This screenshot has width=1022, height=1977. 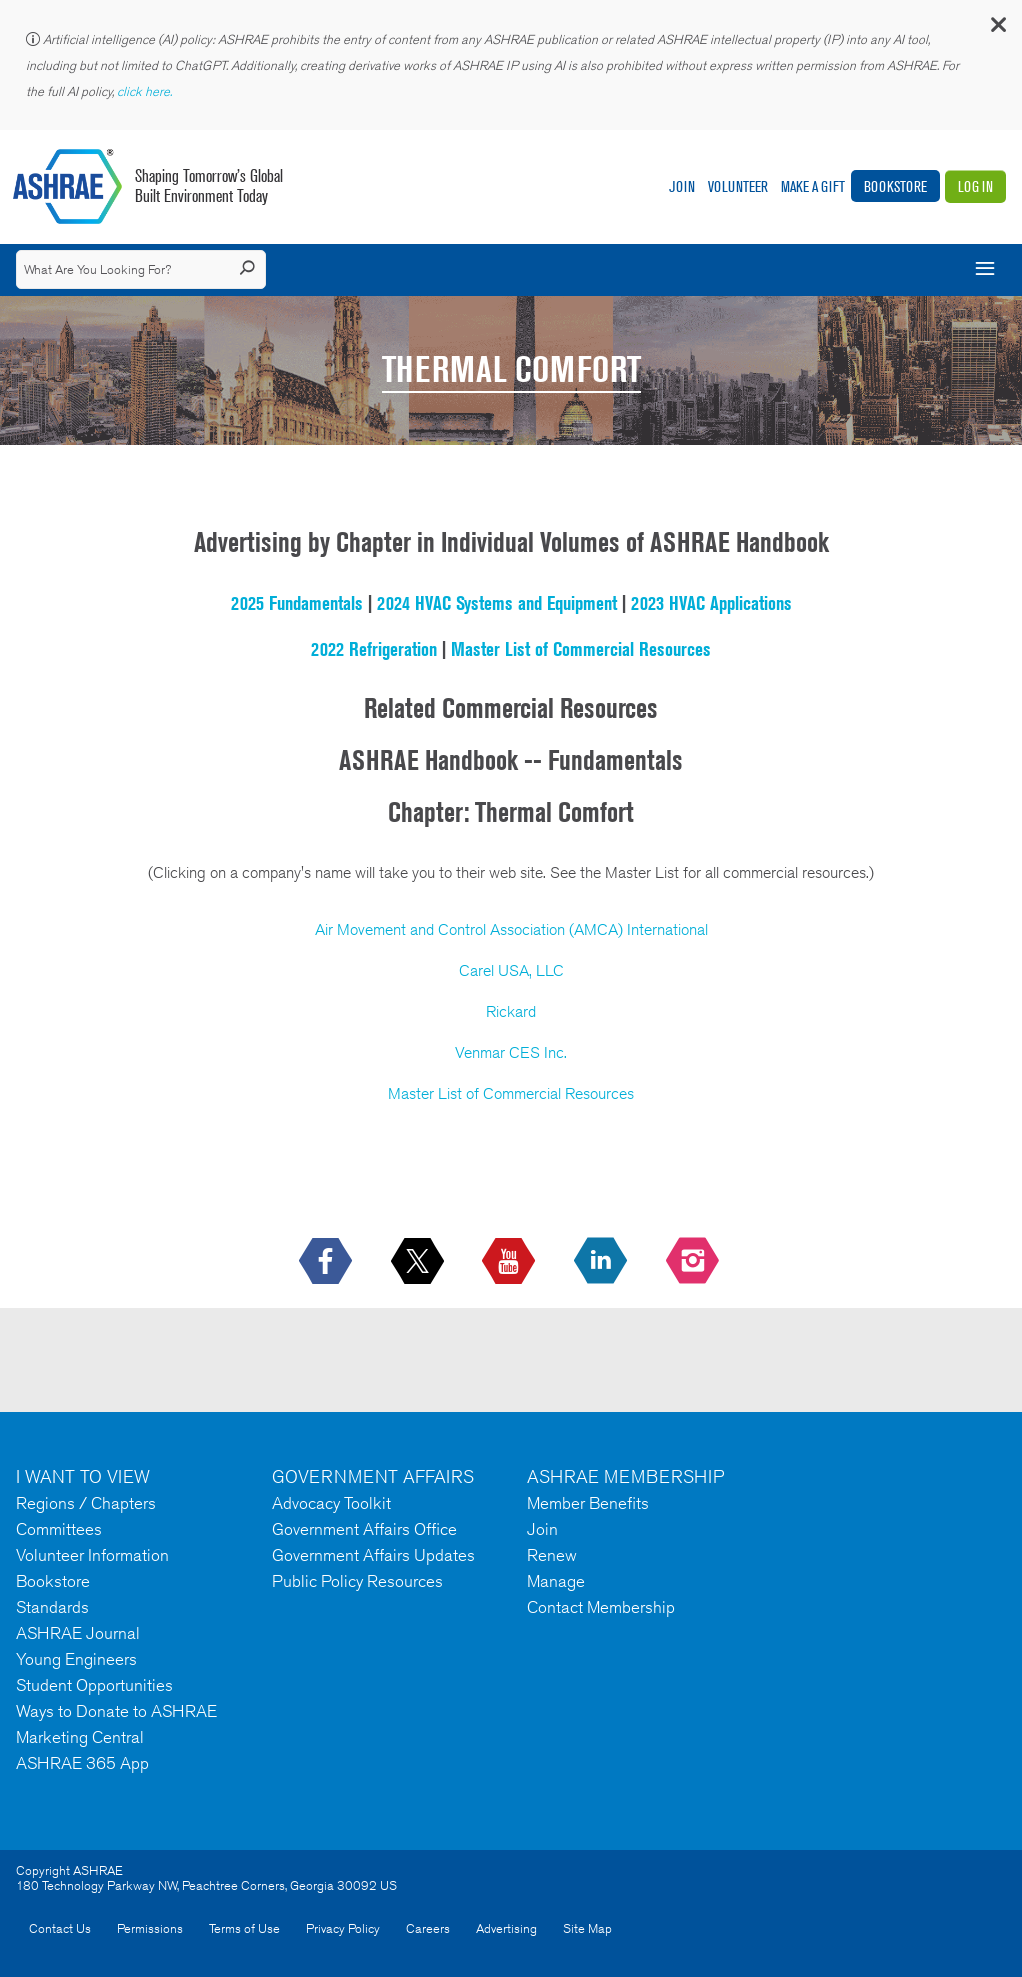 What do you see at coordinates (511, 929) in the screenshot?
I see `Air Movement and Control Association (AMCA) International` at bounding box center [511, 929].